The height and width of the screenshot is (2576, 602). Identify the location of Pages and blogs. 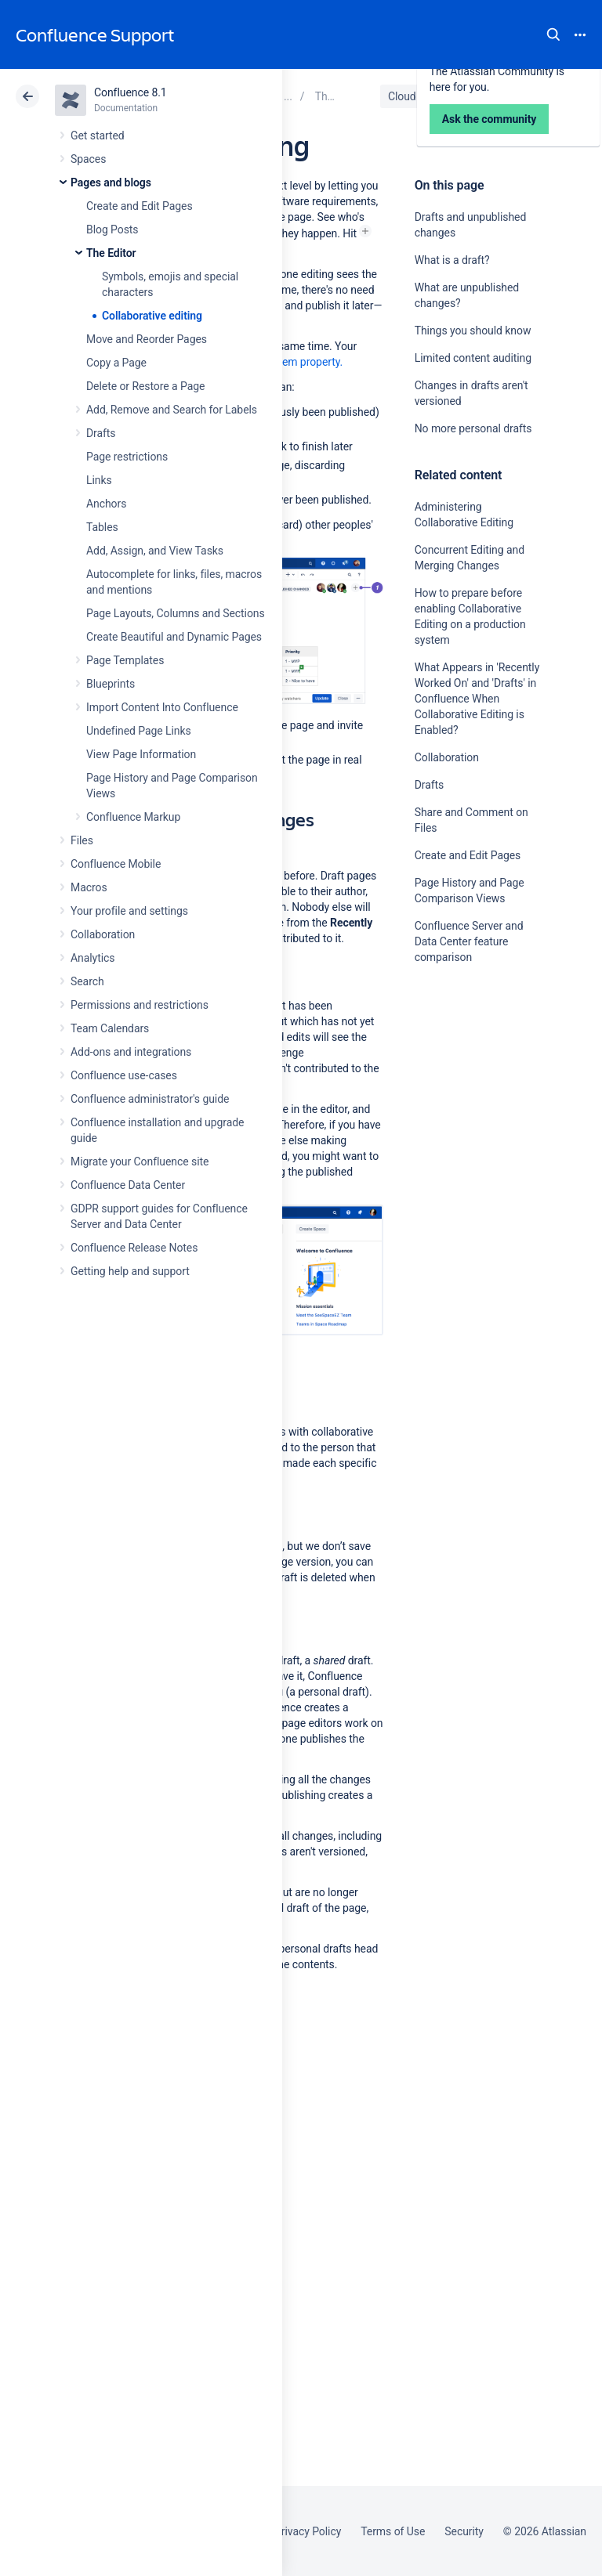
(111, 182).